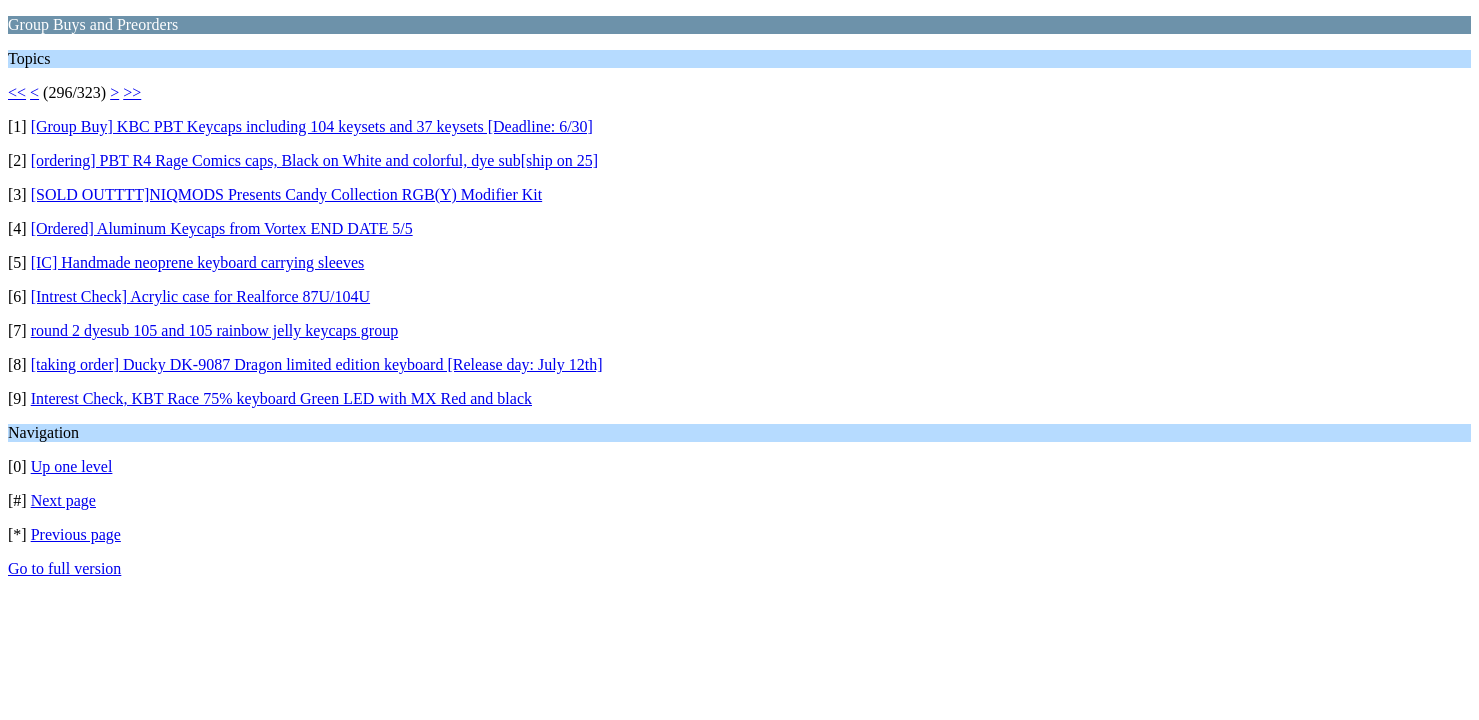 The image size is (1479, 720). I want to click on round 2 dyesub 105 and 105 rainbow jelly keycaps group, so click(214, 330).